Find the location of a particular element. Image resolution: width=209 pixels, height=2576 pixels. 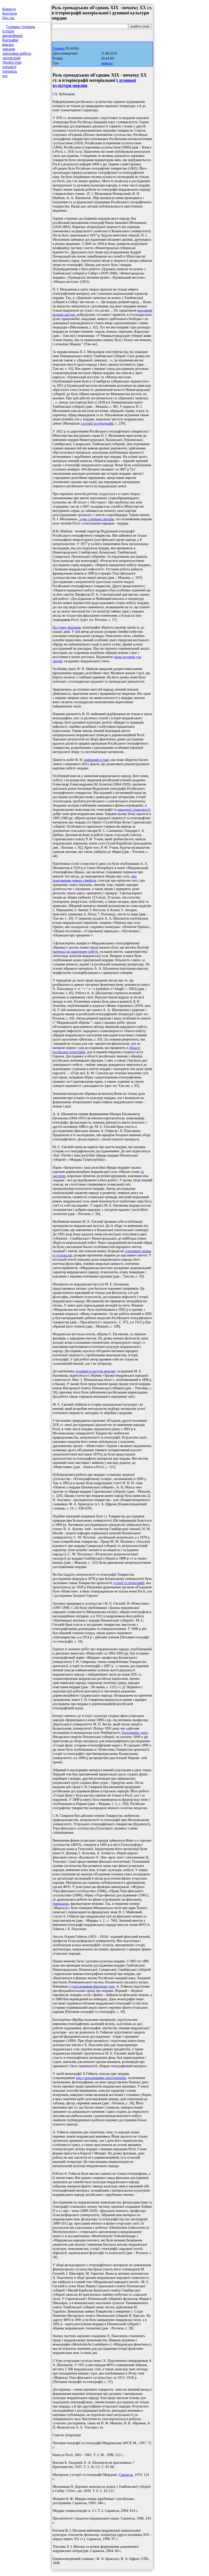

Про нас is located at coordinates (8, 18).